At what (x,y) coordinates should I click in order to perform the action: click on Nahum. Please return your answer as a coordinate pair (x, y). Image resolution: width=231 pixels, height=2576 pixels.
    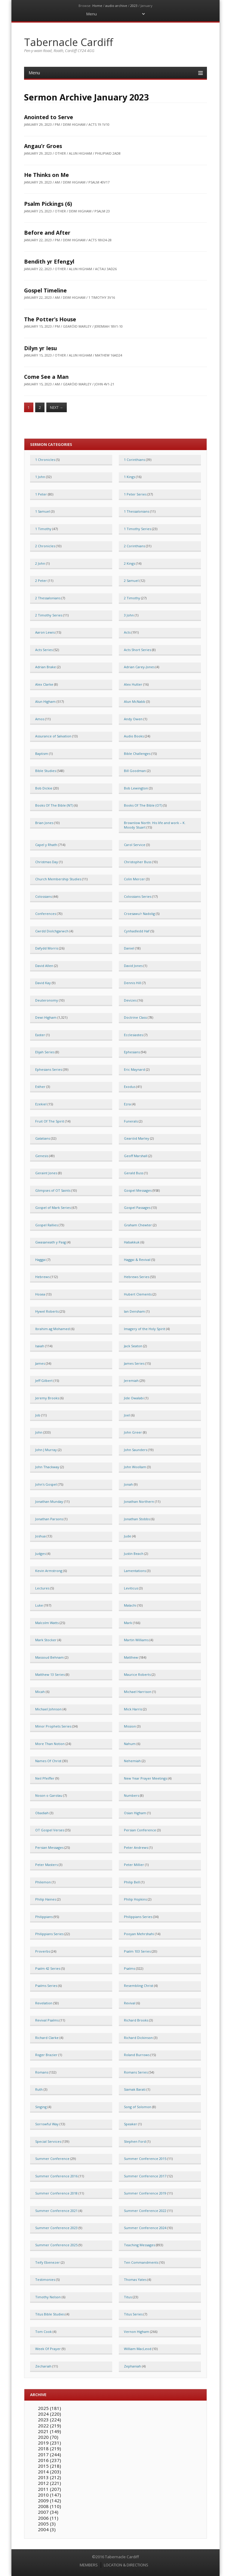
    Looking at the image, I should click on (130, 1743).